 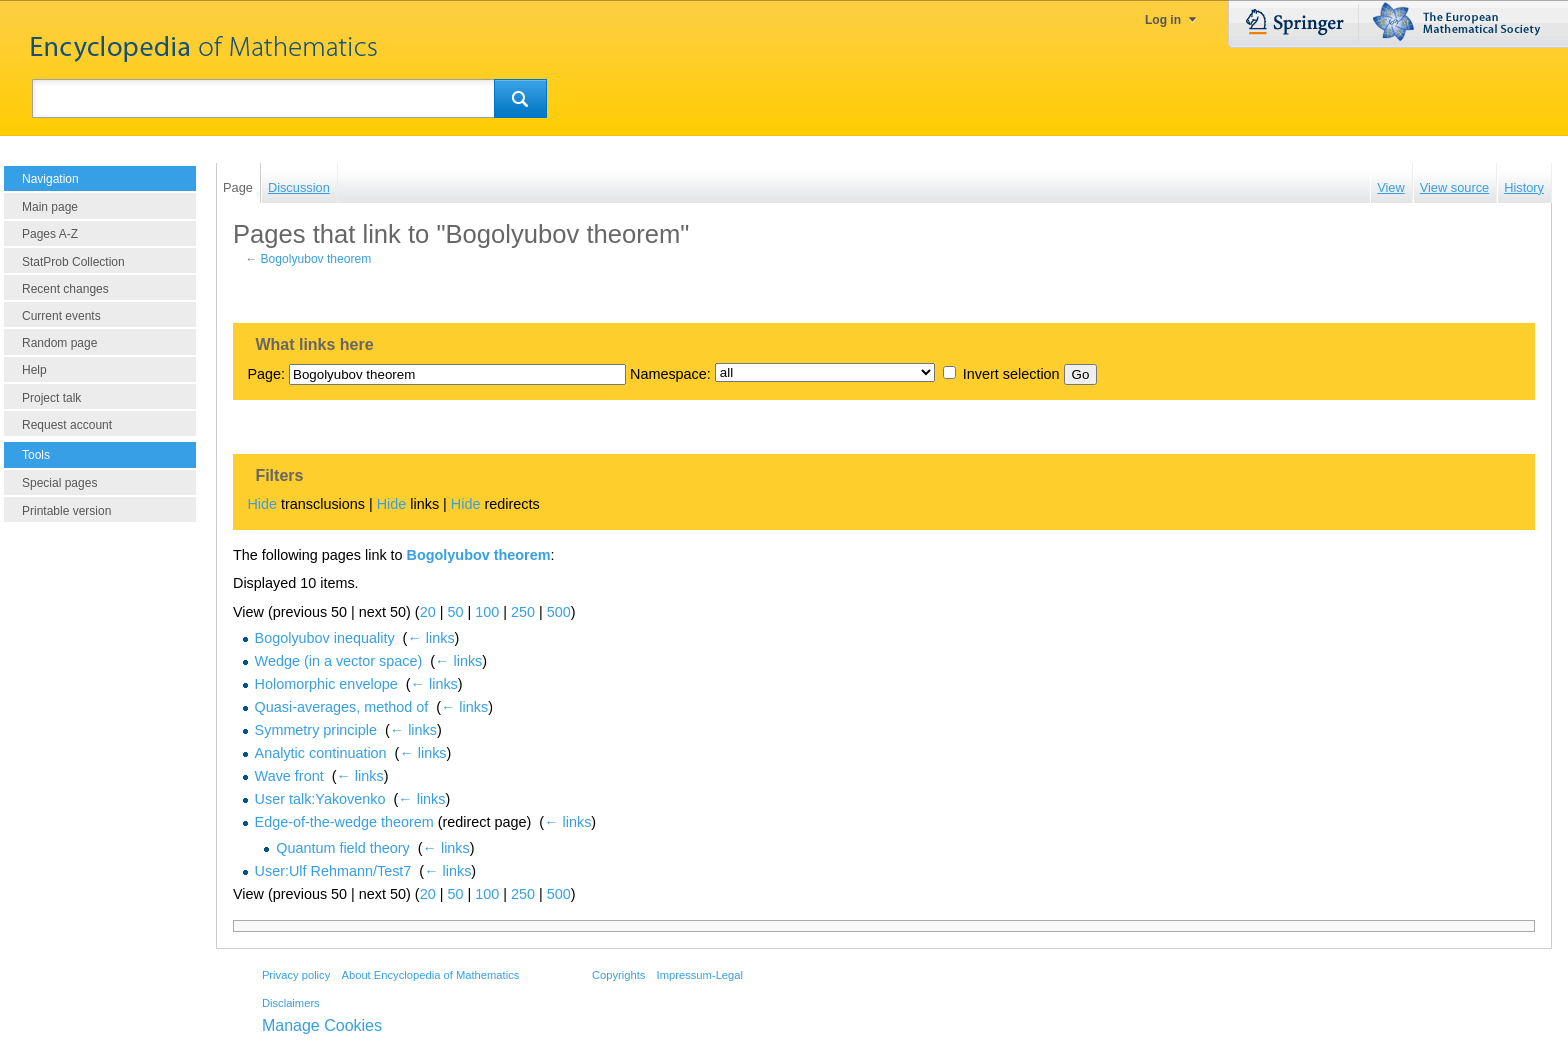 I want to click on 50, so click(x=455, y=612).